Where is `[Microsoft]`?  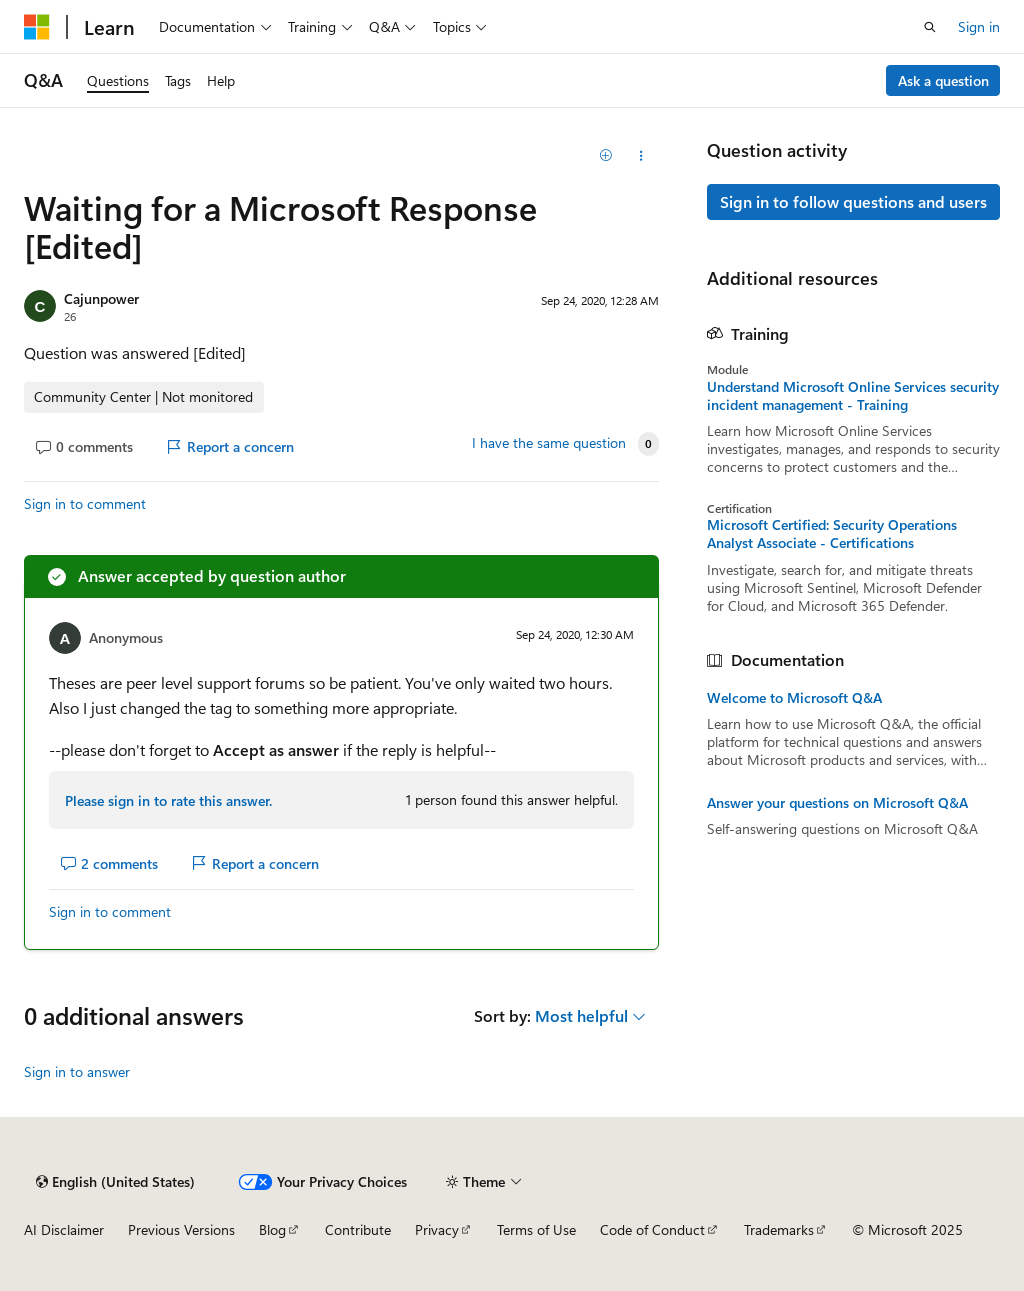 [Microsoft] is located at coordinates (37, 27).